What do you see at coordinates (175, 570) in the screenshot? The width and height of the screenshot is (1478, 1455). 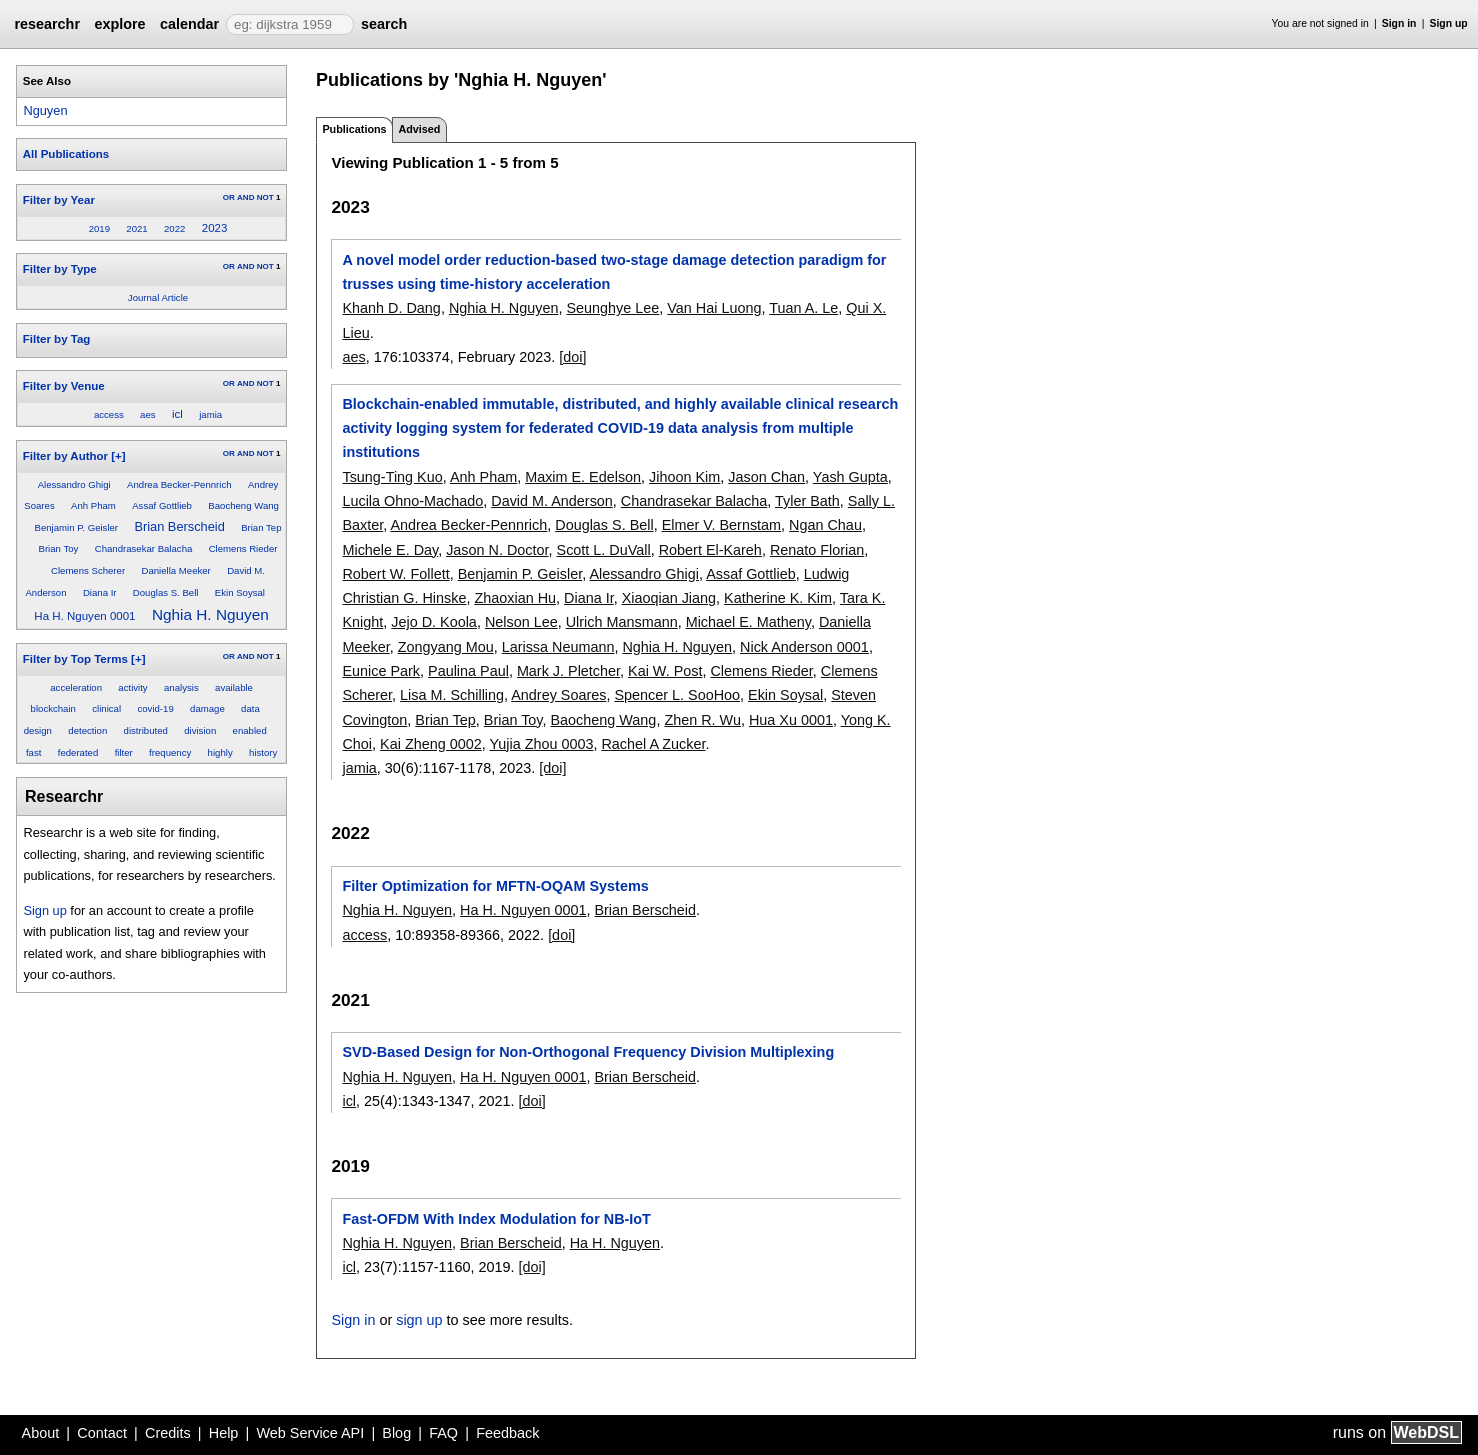 I see `Daniella Meeker` at bounding box center [175, 570].